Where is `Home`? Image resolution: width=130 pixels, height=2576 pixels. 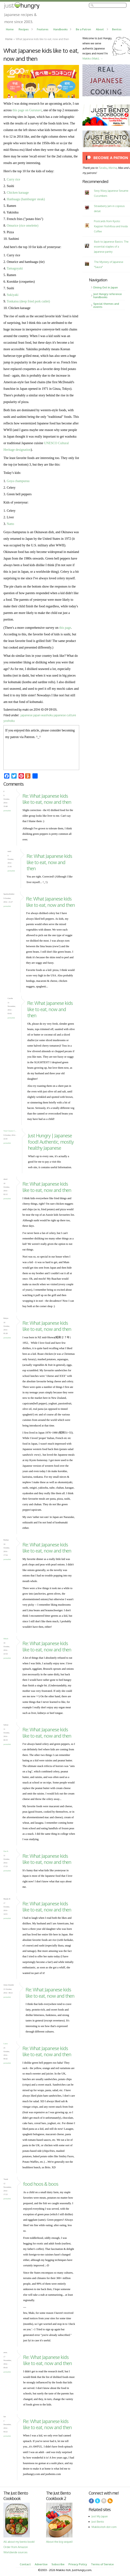 Home is located at coordinates (10, 29).